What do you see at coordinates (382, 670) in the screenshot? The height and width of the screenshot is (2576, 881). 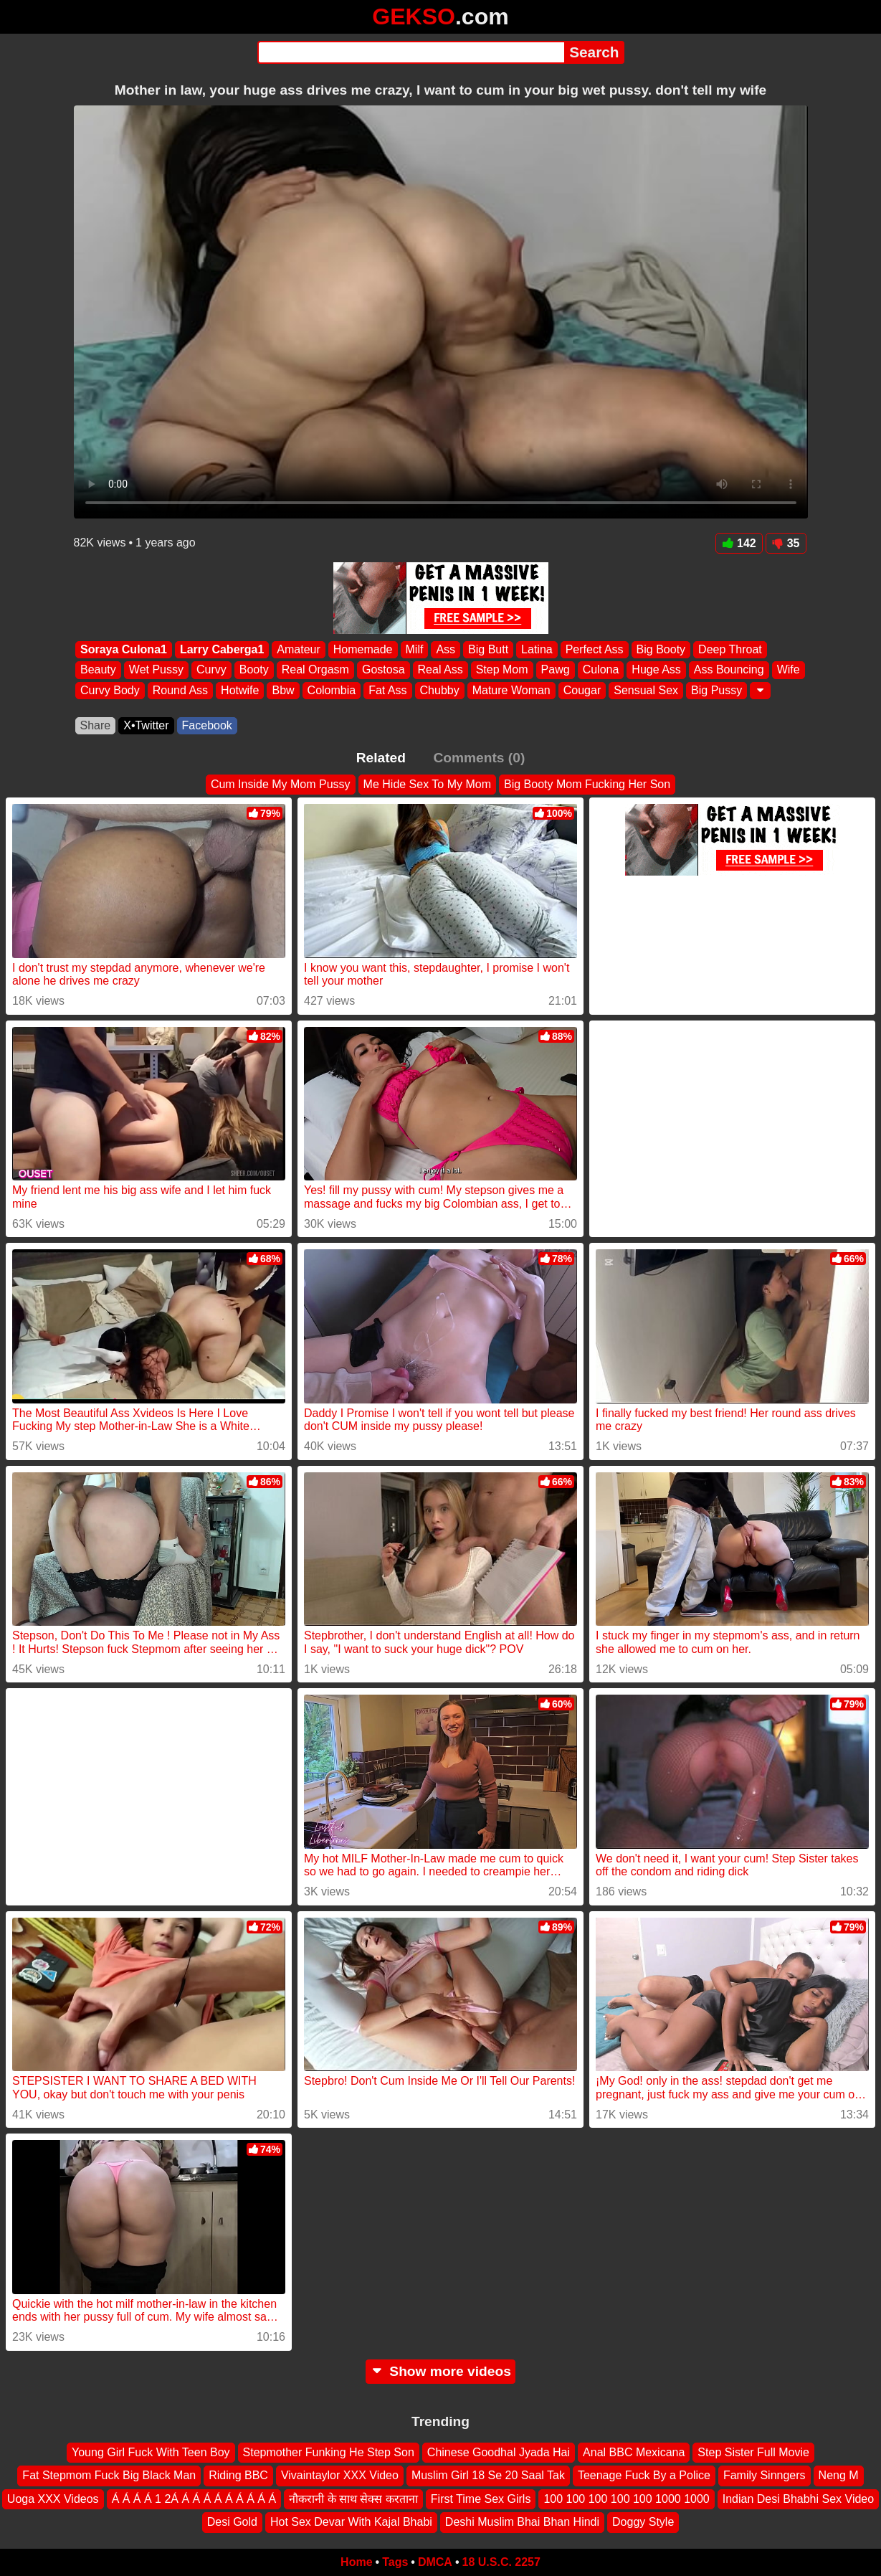 I see `Gostosa` at bounding box center [382, 670].